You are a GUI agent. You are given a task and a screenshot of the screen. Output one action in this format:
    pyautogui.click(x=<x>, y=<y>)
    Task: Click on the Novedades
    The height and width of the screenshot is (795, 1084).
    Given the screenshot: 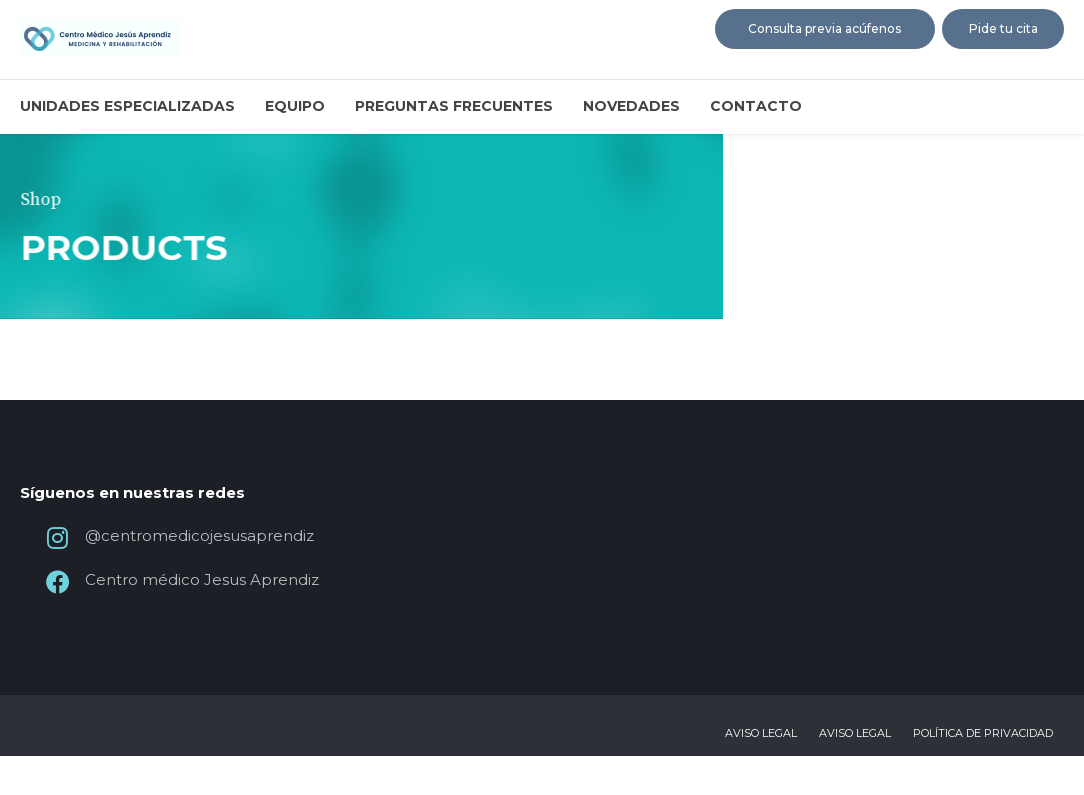 What is the action you would take?
    pyautogui.click(x=631, y=106)
    